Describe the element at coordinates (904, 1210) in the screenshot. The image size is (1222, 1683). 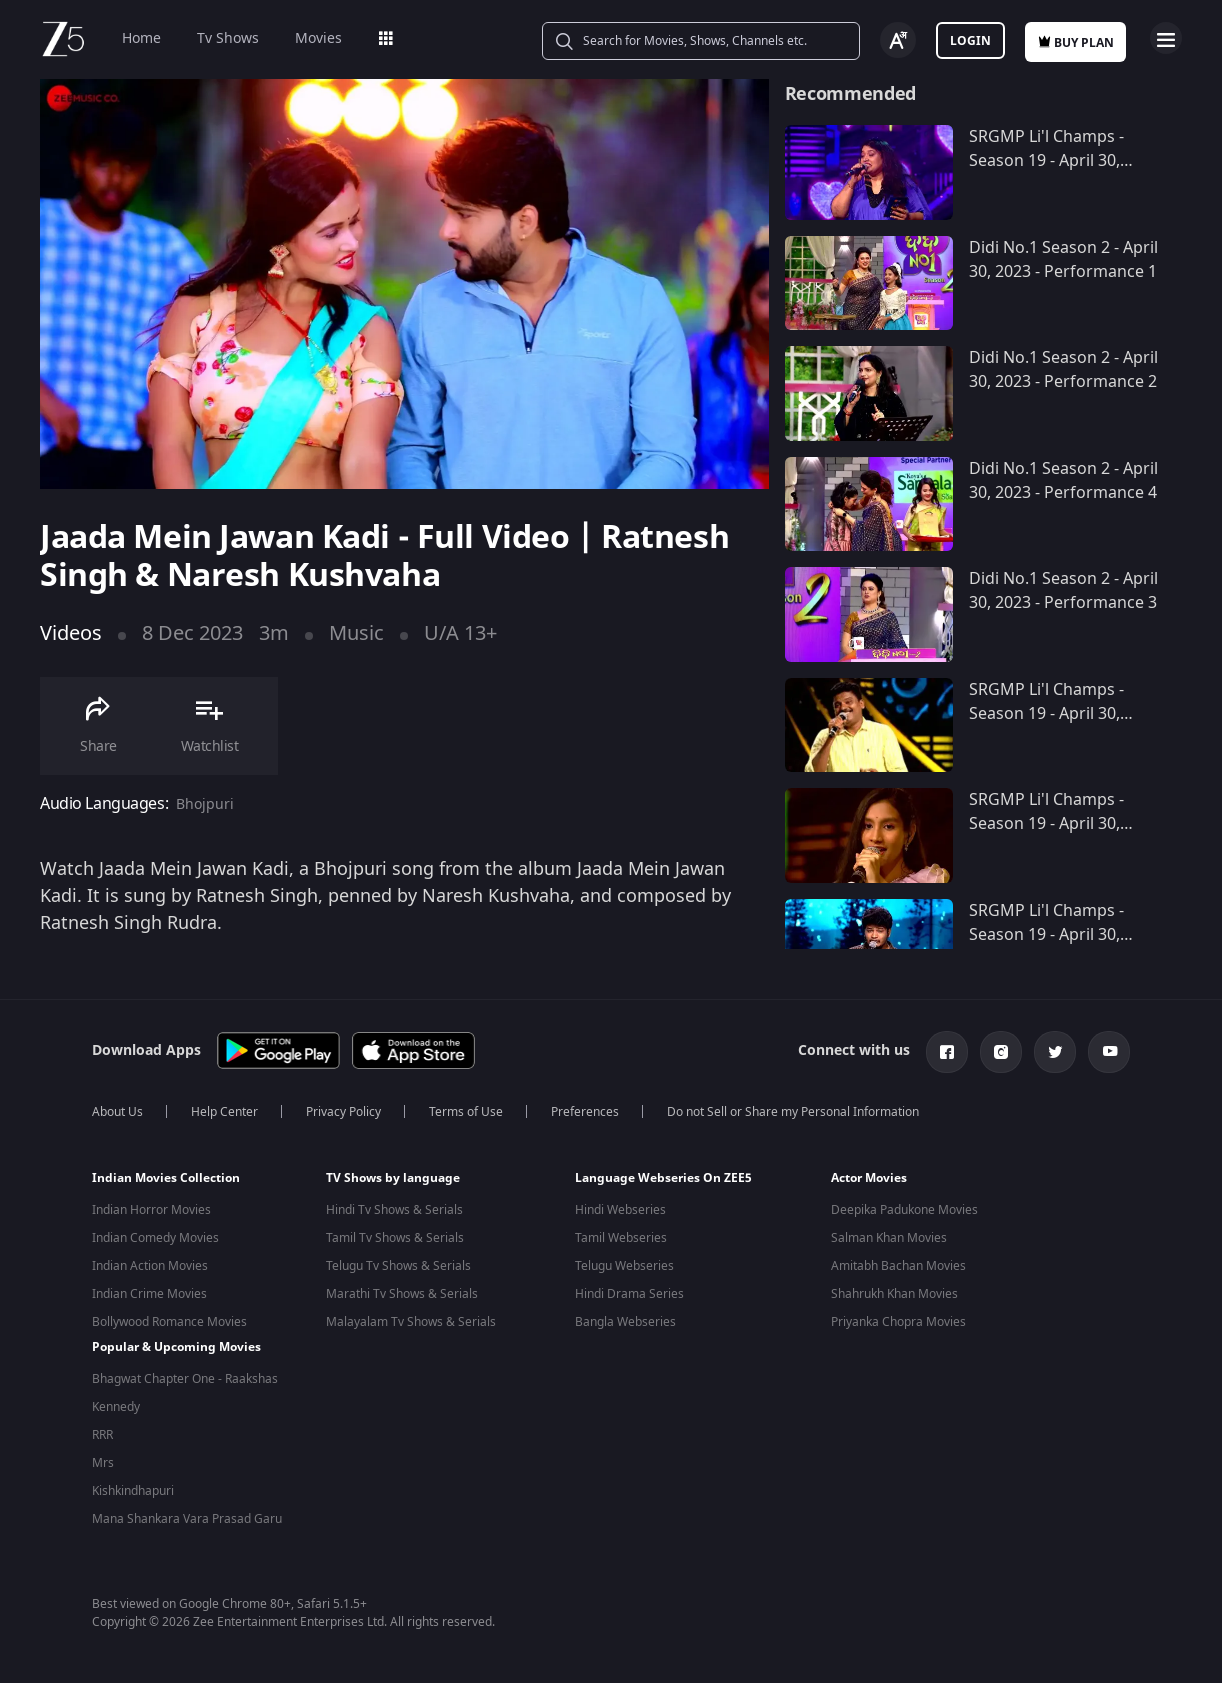
I see `Deepika Padukone Movies` at that location.